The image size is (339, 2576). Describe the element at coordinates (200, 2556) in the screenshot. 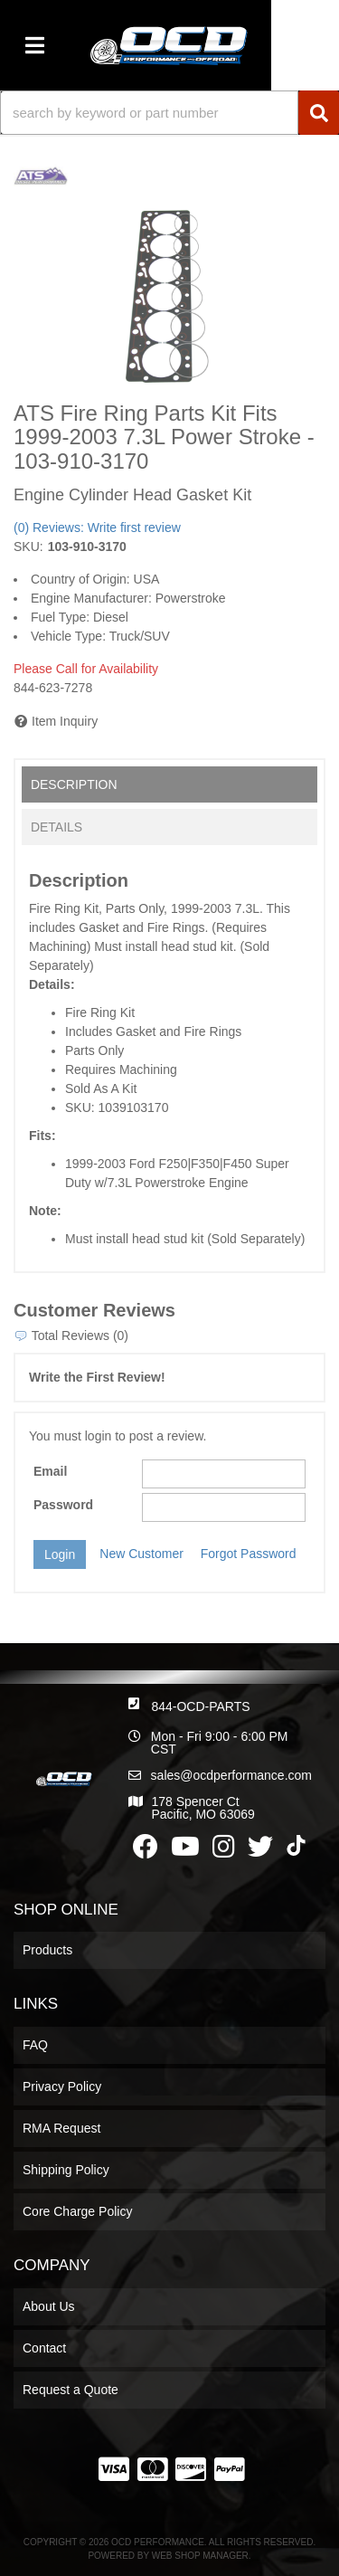

I see `Web Shop Manager` at that location.